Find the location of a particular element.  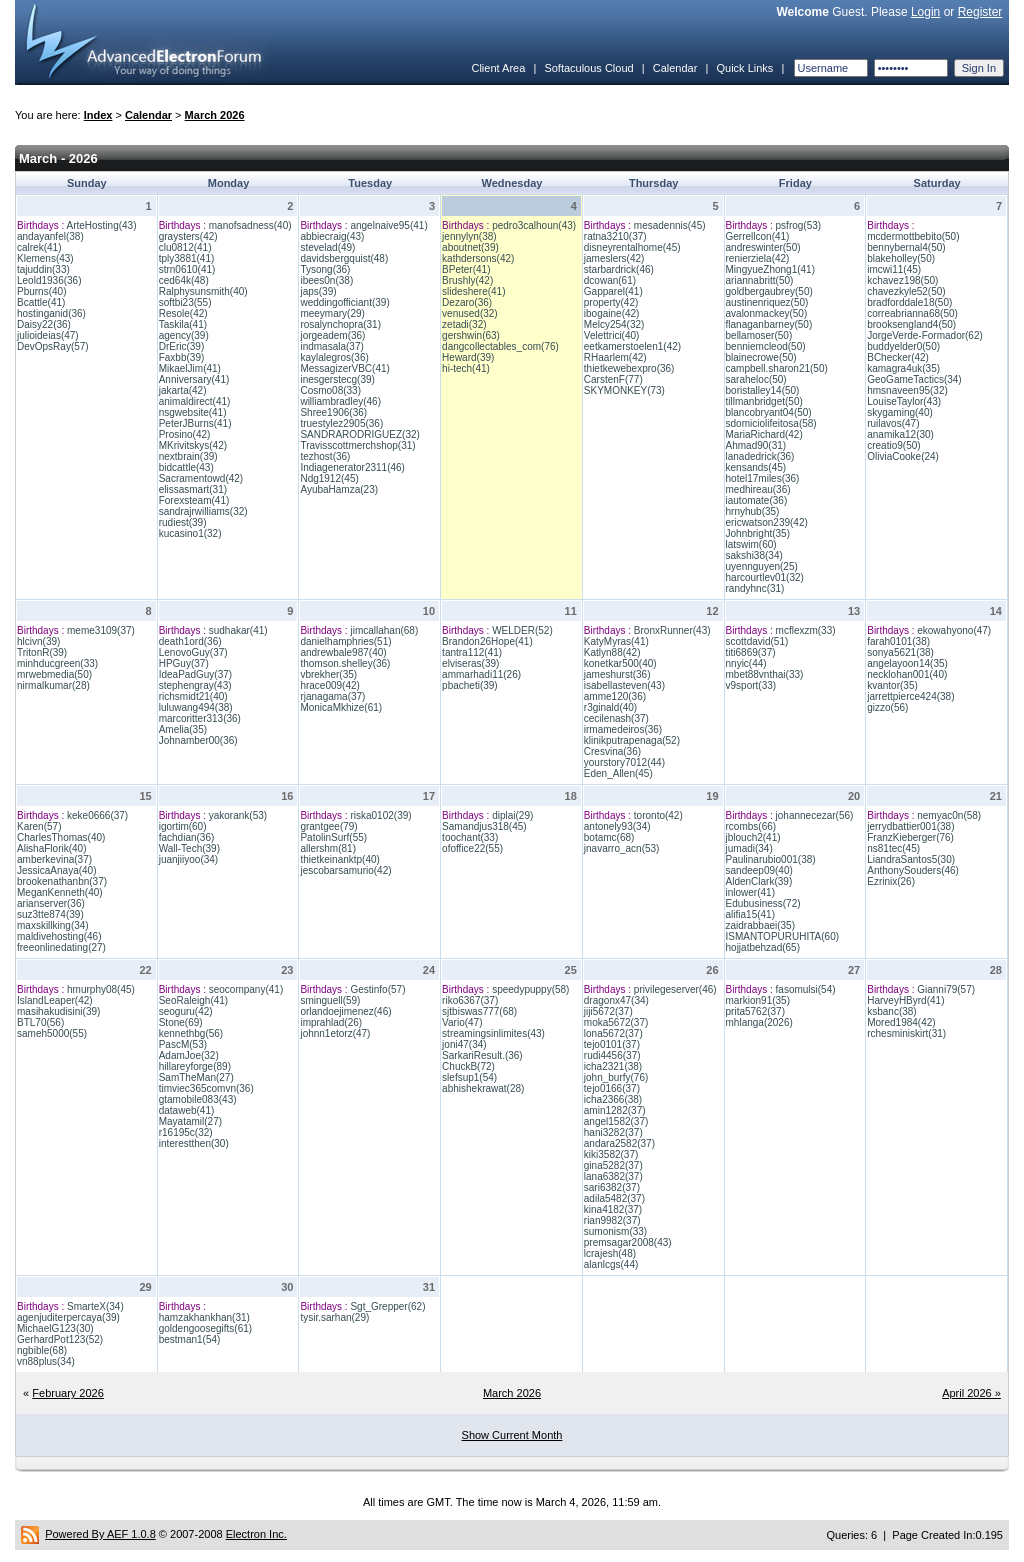

LenovoGuy(37) is located at coordinates (193, 652).